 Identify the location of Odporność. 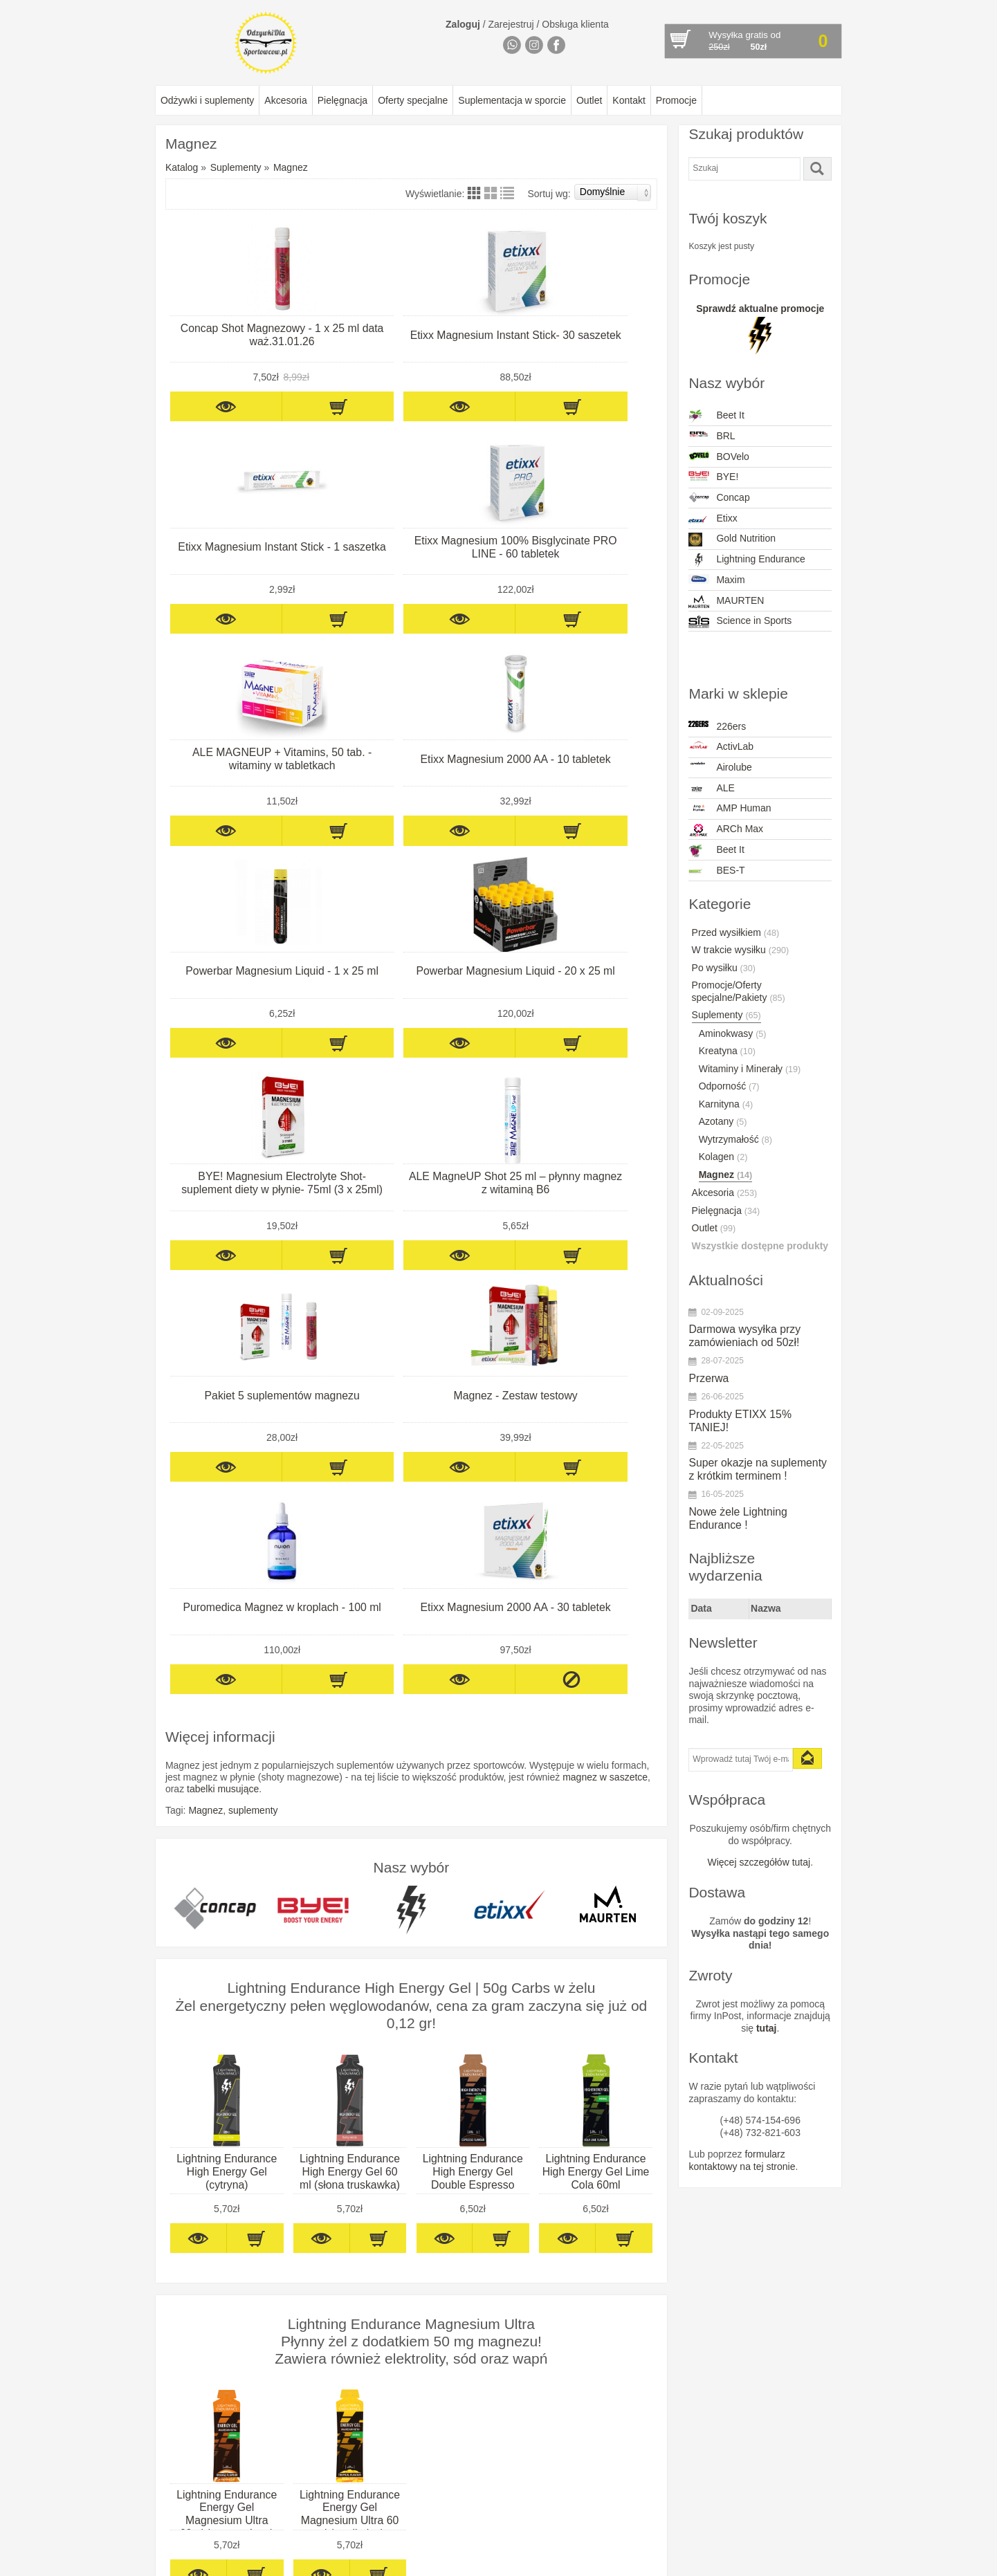
(729, 1086).